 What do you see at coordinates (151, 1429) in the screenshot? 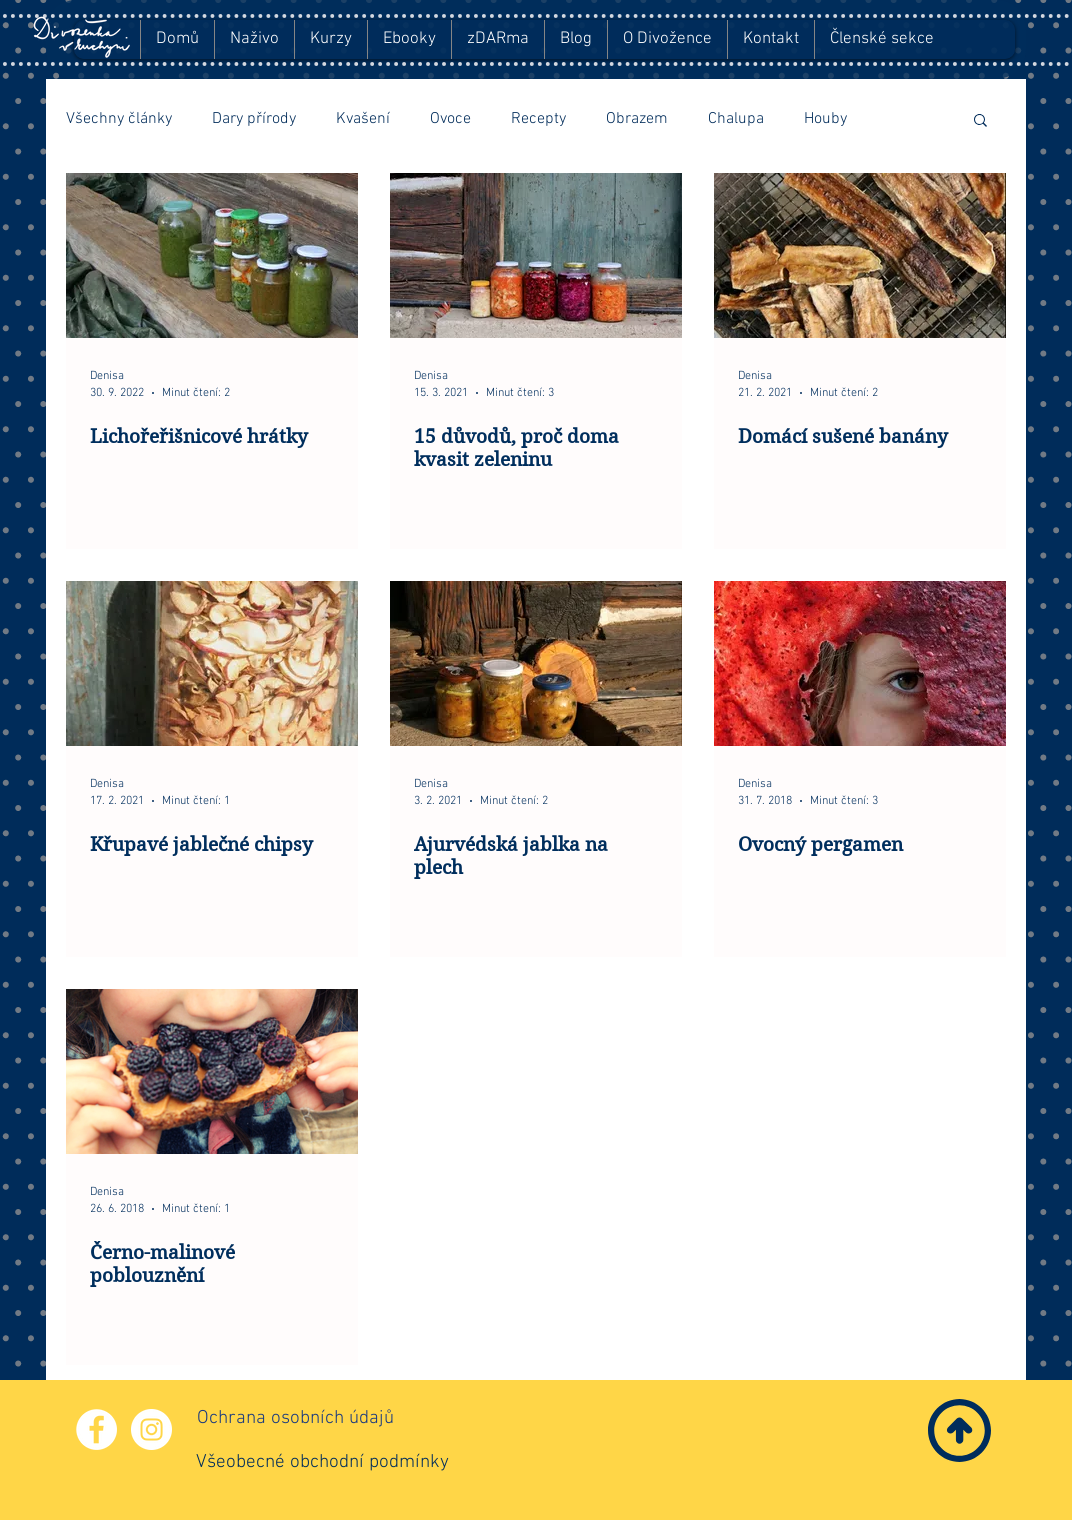
I see `[Instagram - Bílý kruh]` at bounding box center [151, 1429].